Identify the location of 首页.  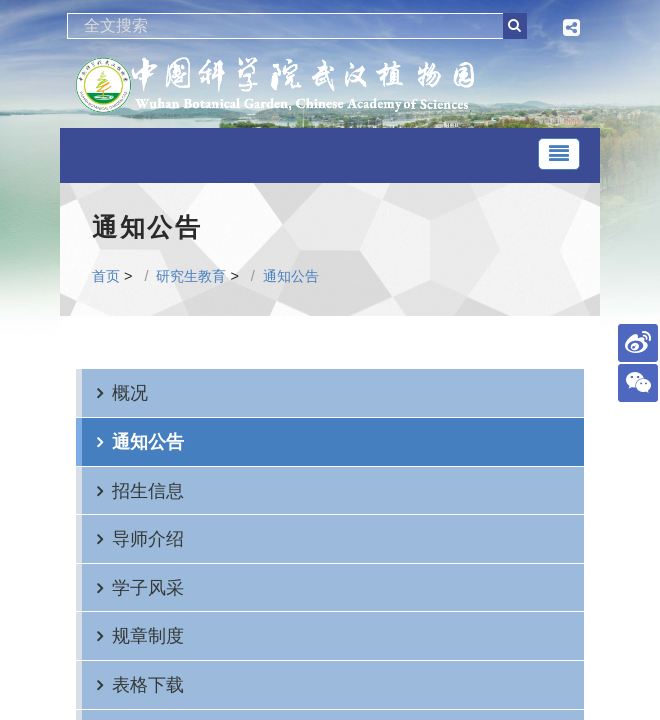
(106, 276).